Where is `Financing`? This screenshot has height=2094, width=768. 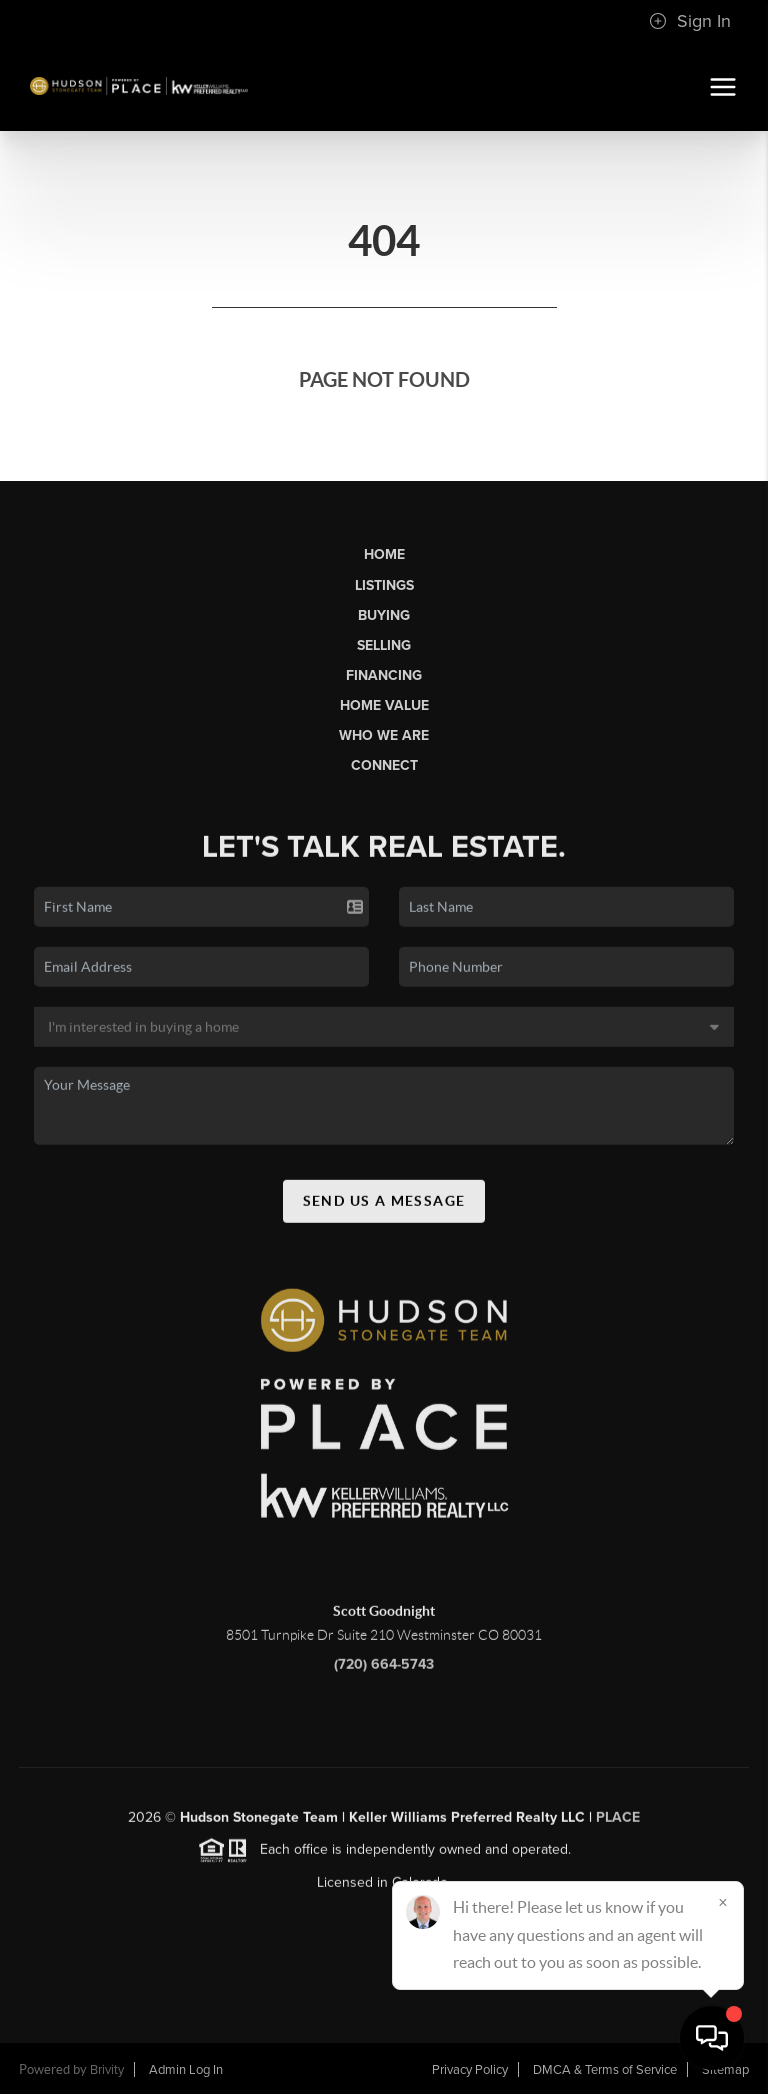 Financing is located at coordinates (384, 675).